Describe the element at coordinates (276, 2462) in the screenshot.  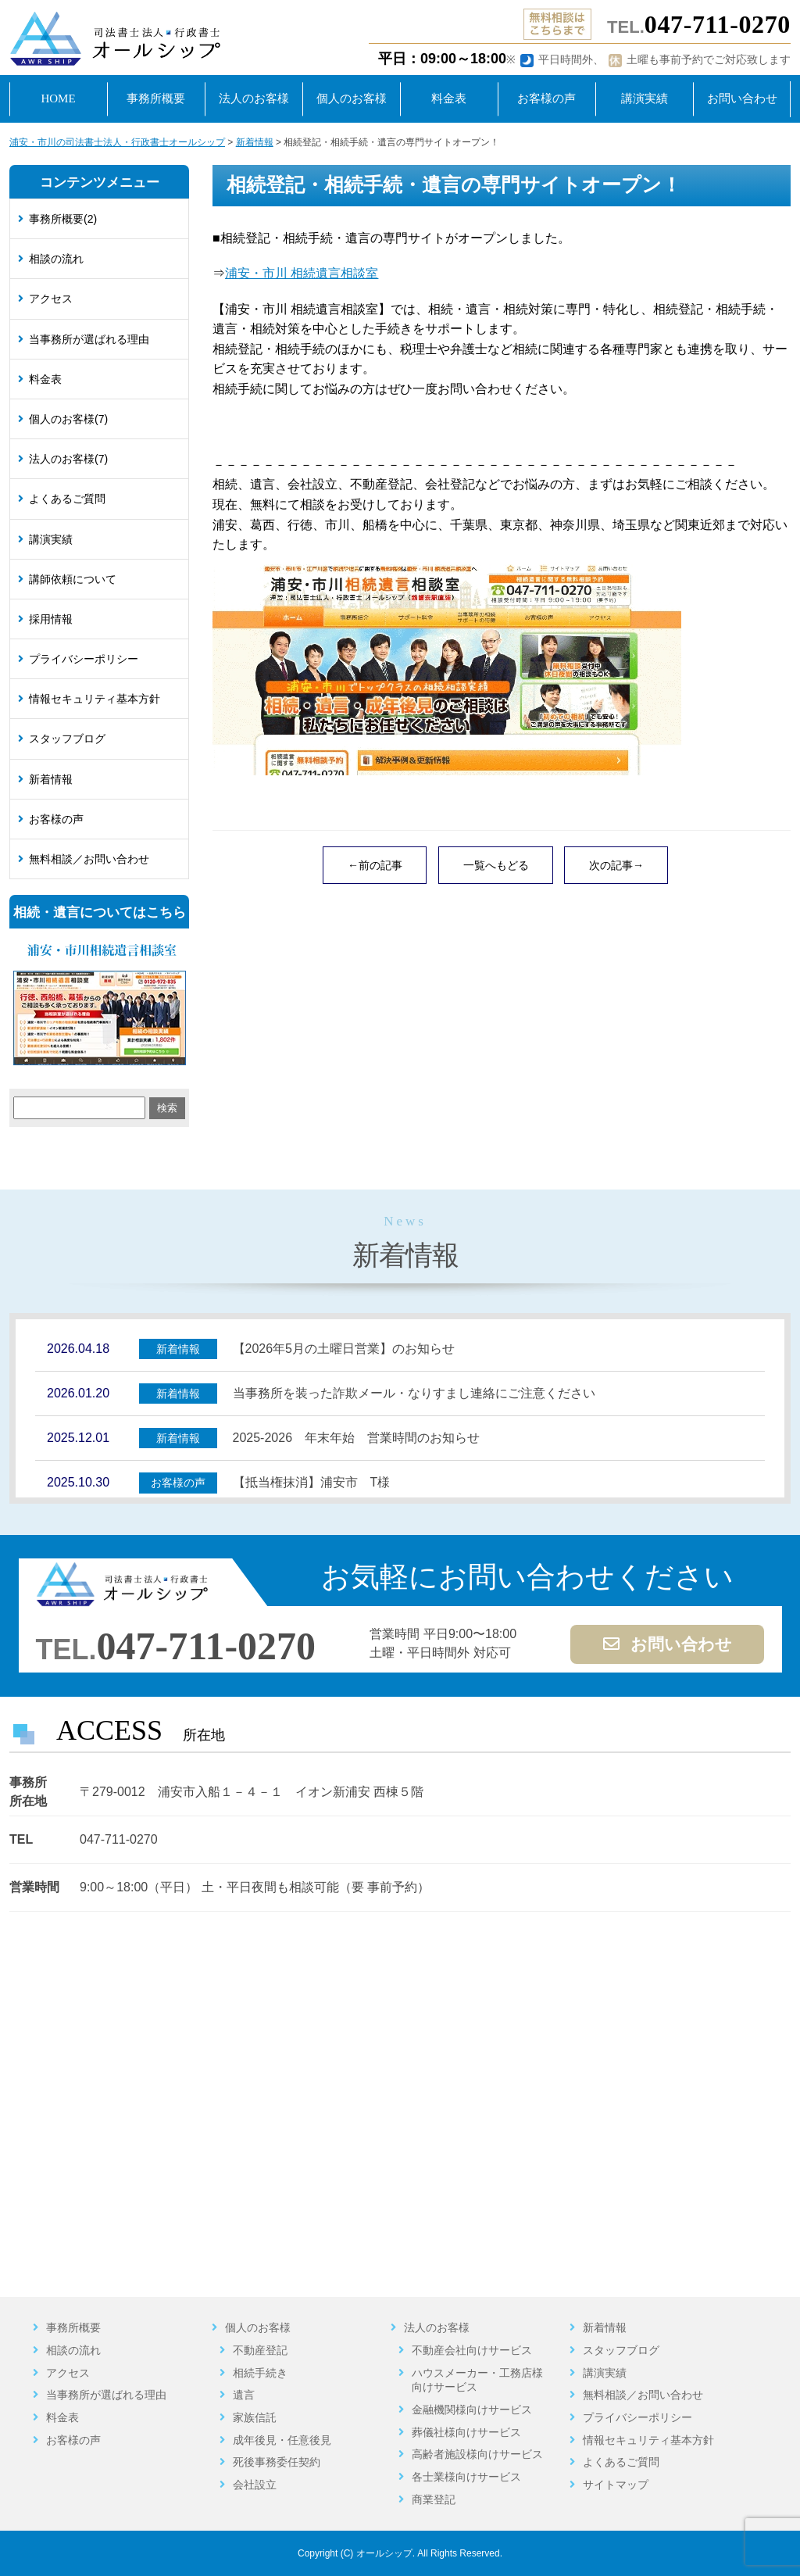
I see `死後事務委任契約` at that location.